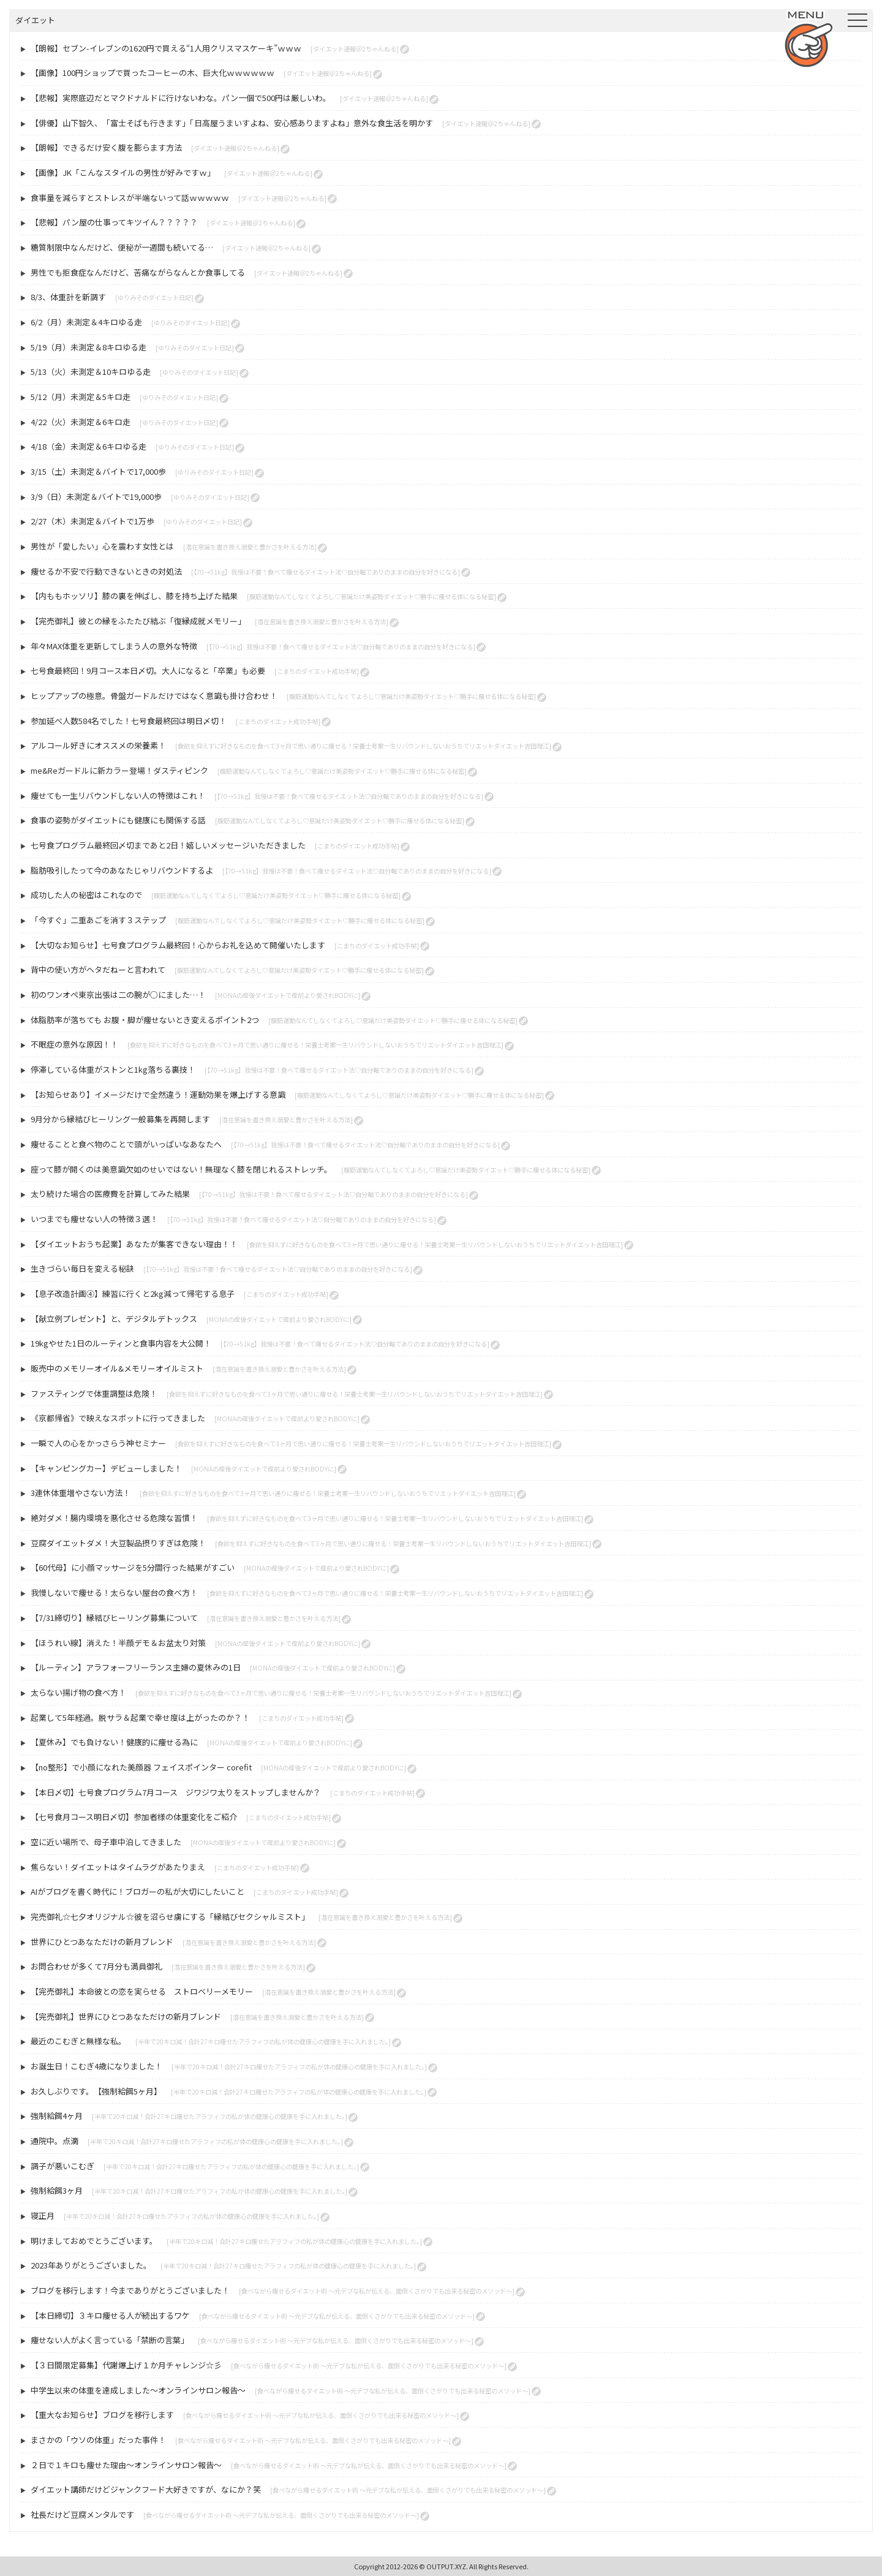  I want to click on 太らない揚げ物の食べ方！, so click(78, 1692).